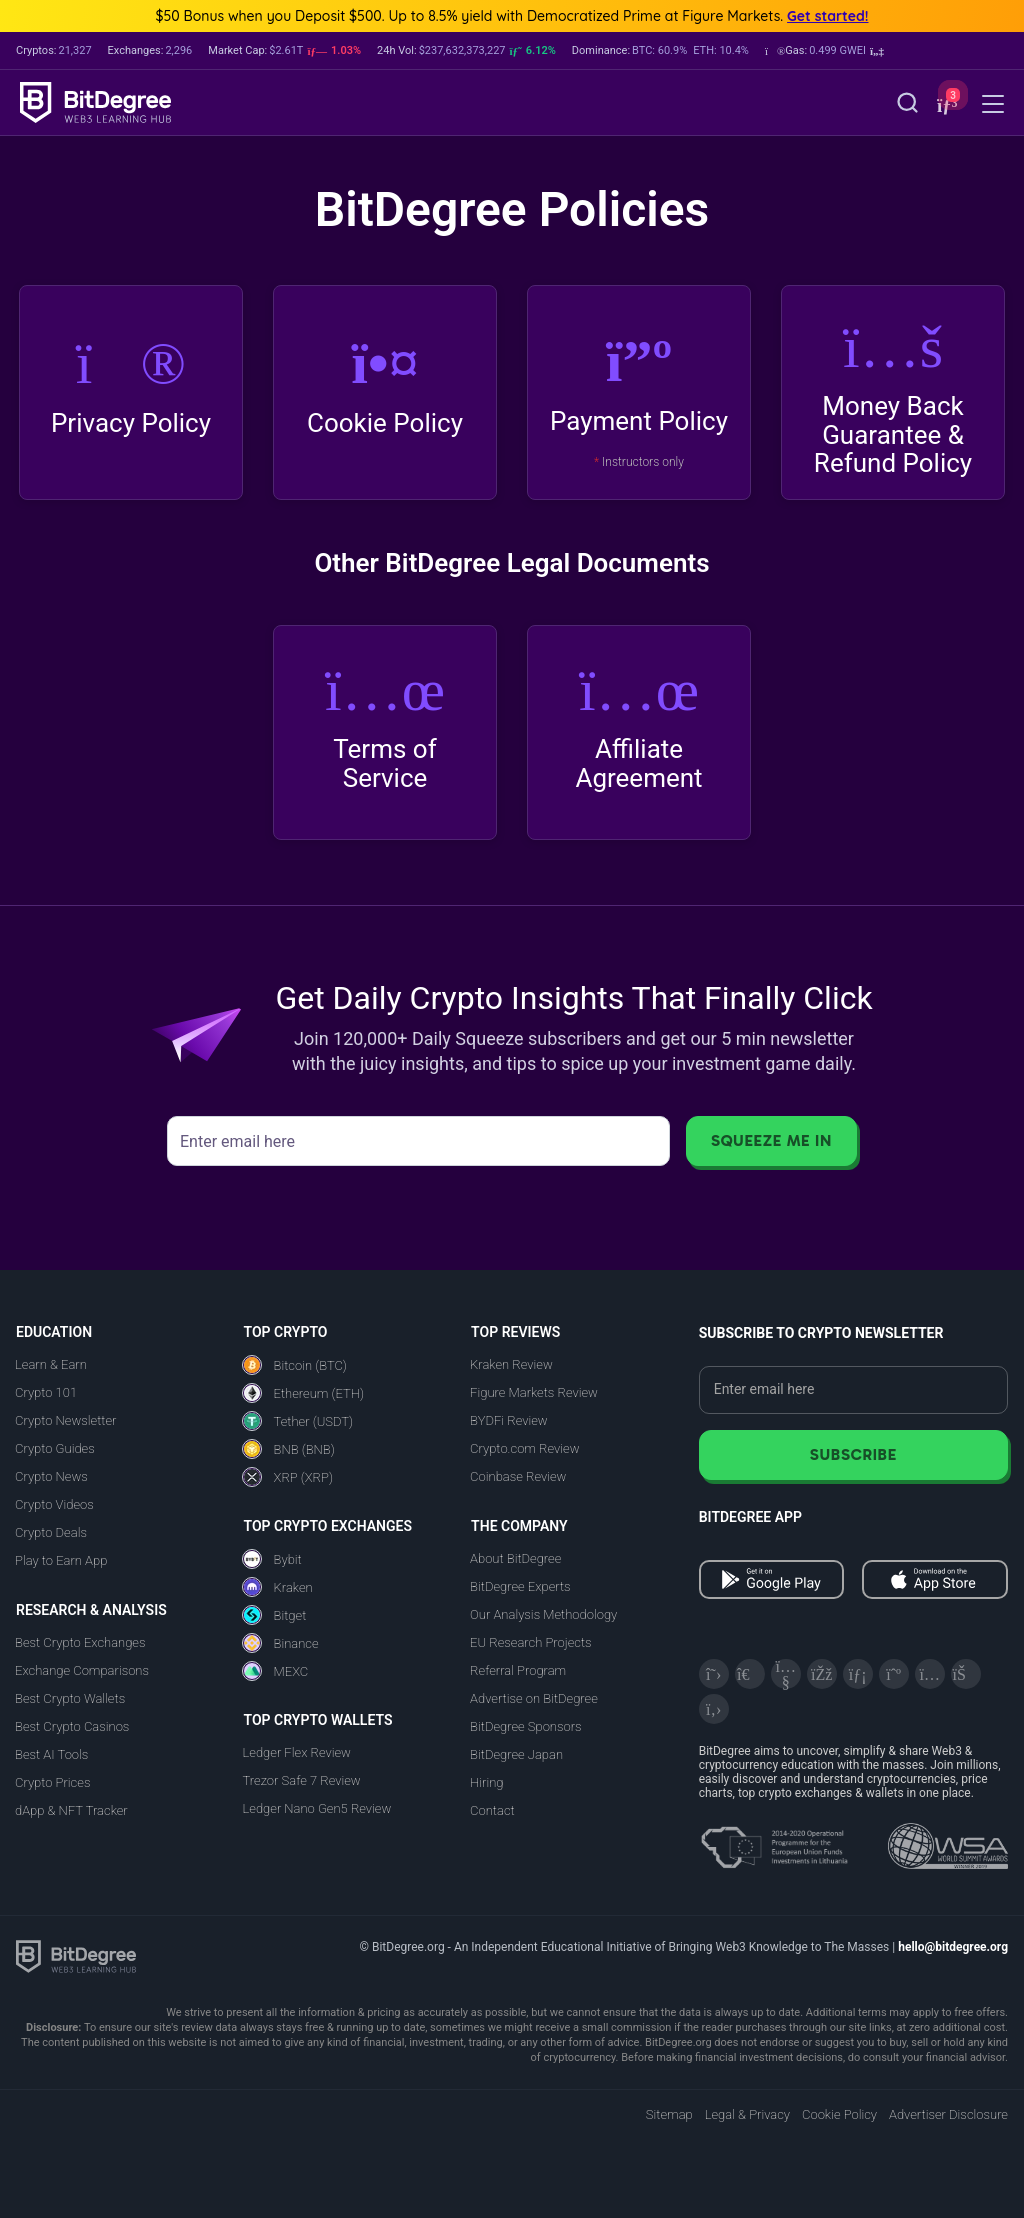 Image resolution: width=1024 pixels, height=2218 pixels. I want to click on BitDegree Sponsors, so click(525, 1726).